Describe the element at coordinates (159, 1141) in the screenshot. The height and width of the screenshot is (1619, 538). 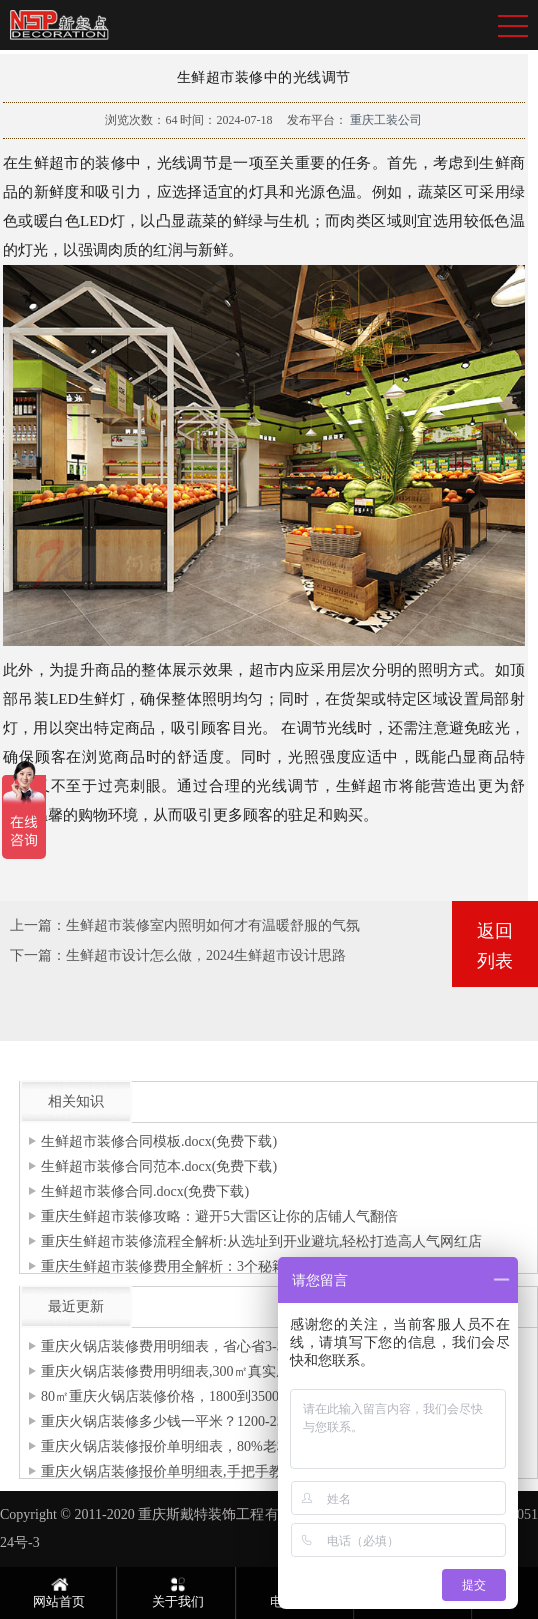
I see `生鲜超市装修合同模板.docx(免费下载)` at that location.